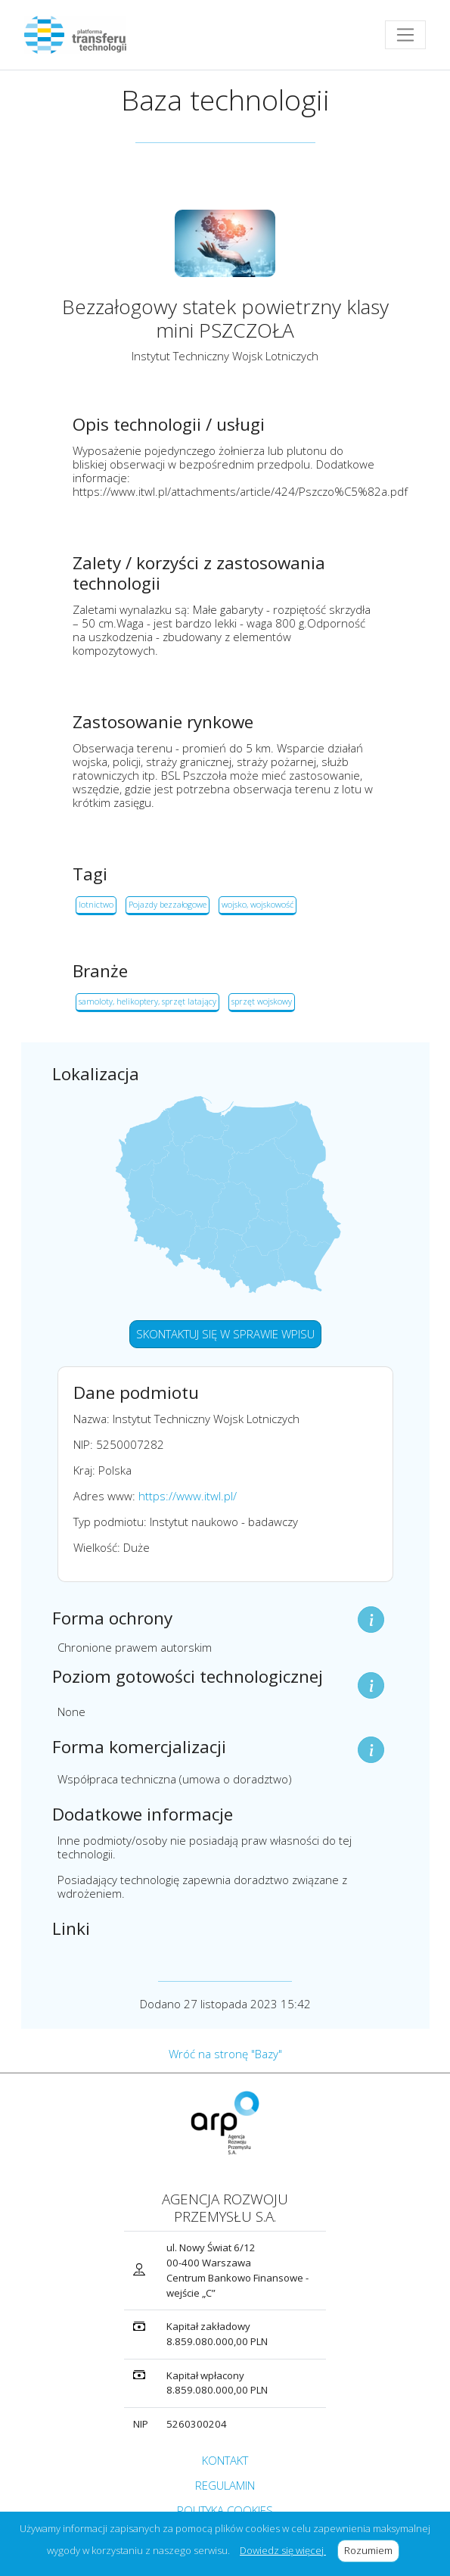 The image size is (450, 2576). Describe the element at coordinates (225, 2460) in the screenshot. I see `KONTAKT` at that location.